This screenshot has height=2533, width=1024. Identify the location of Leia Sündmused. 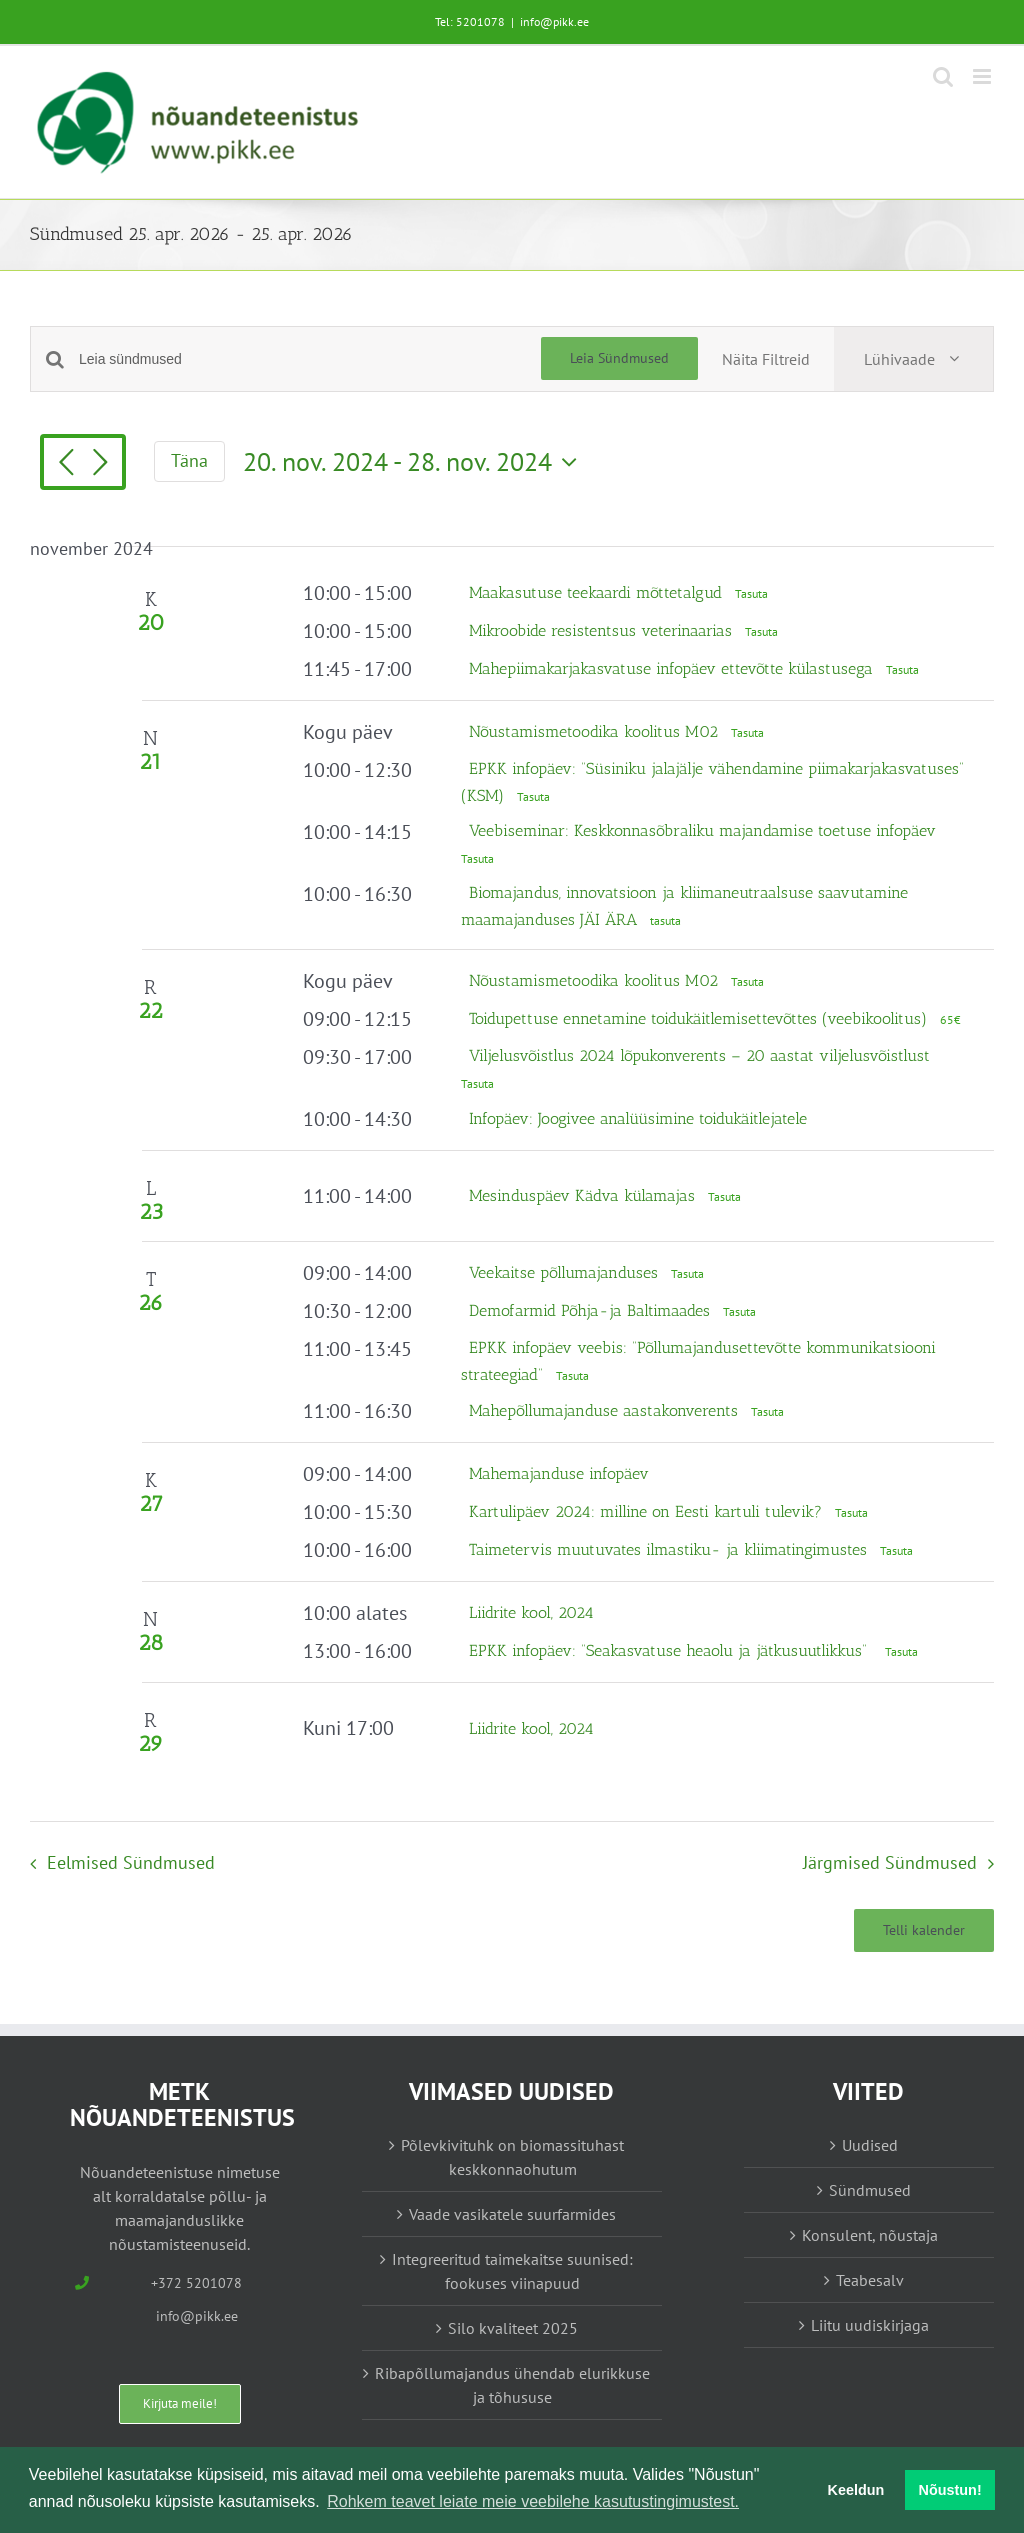
(619, 358).